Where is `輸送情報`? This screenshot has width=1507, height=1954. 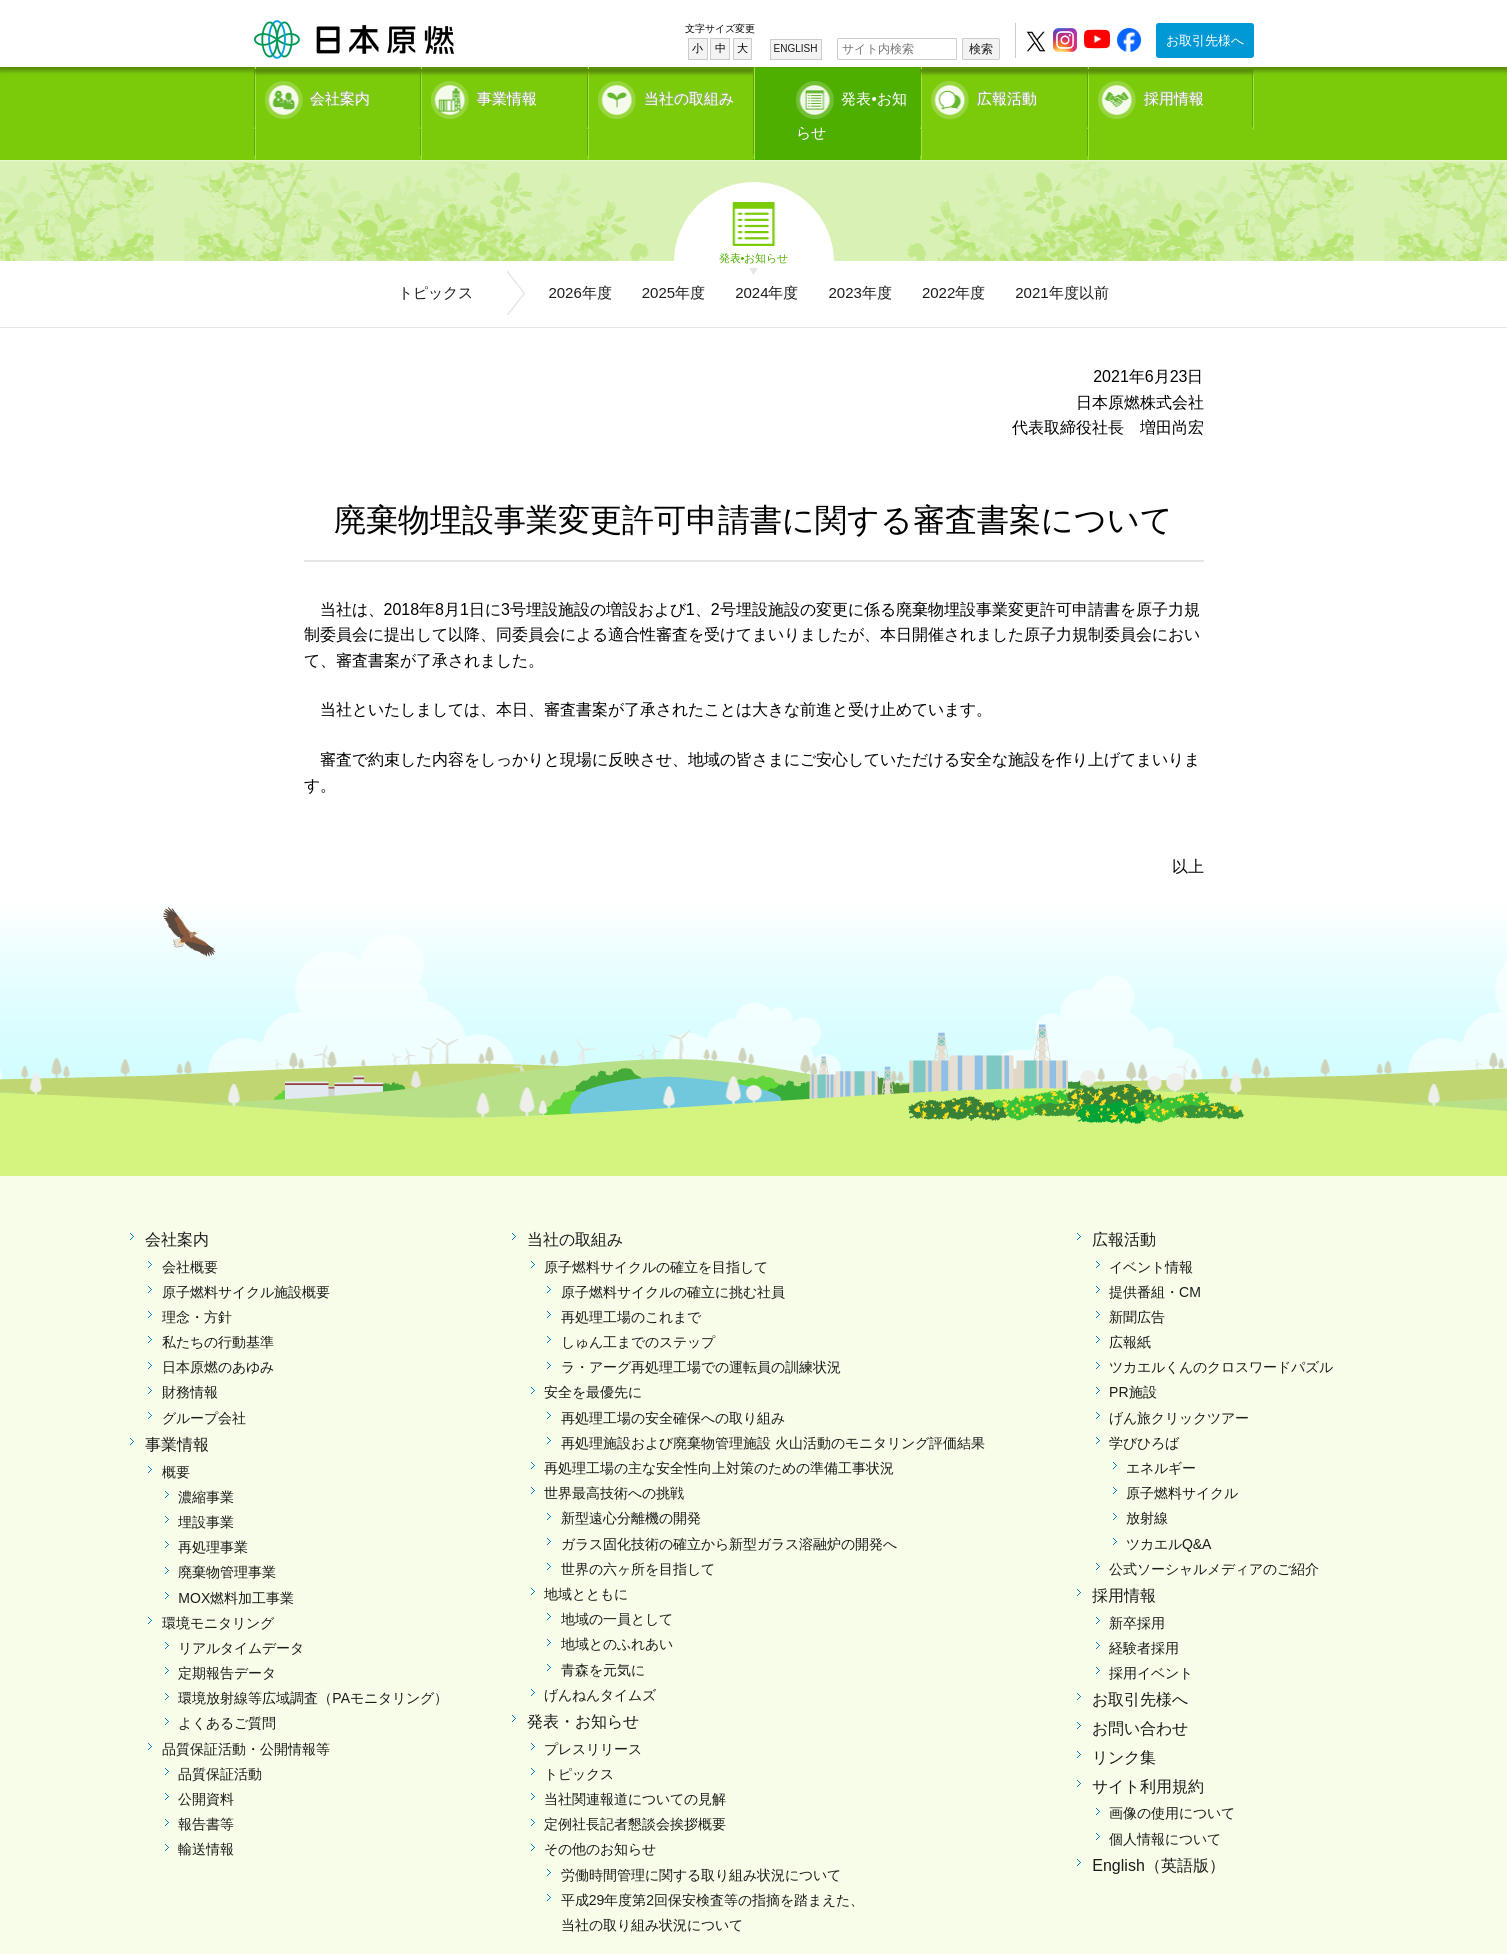 輸送情報 is located at coordinates (206, 1817).